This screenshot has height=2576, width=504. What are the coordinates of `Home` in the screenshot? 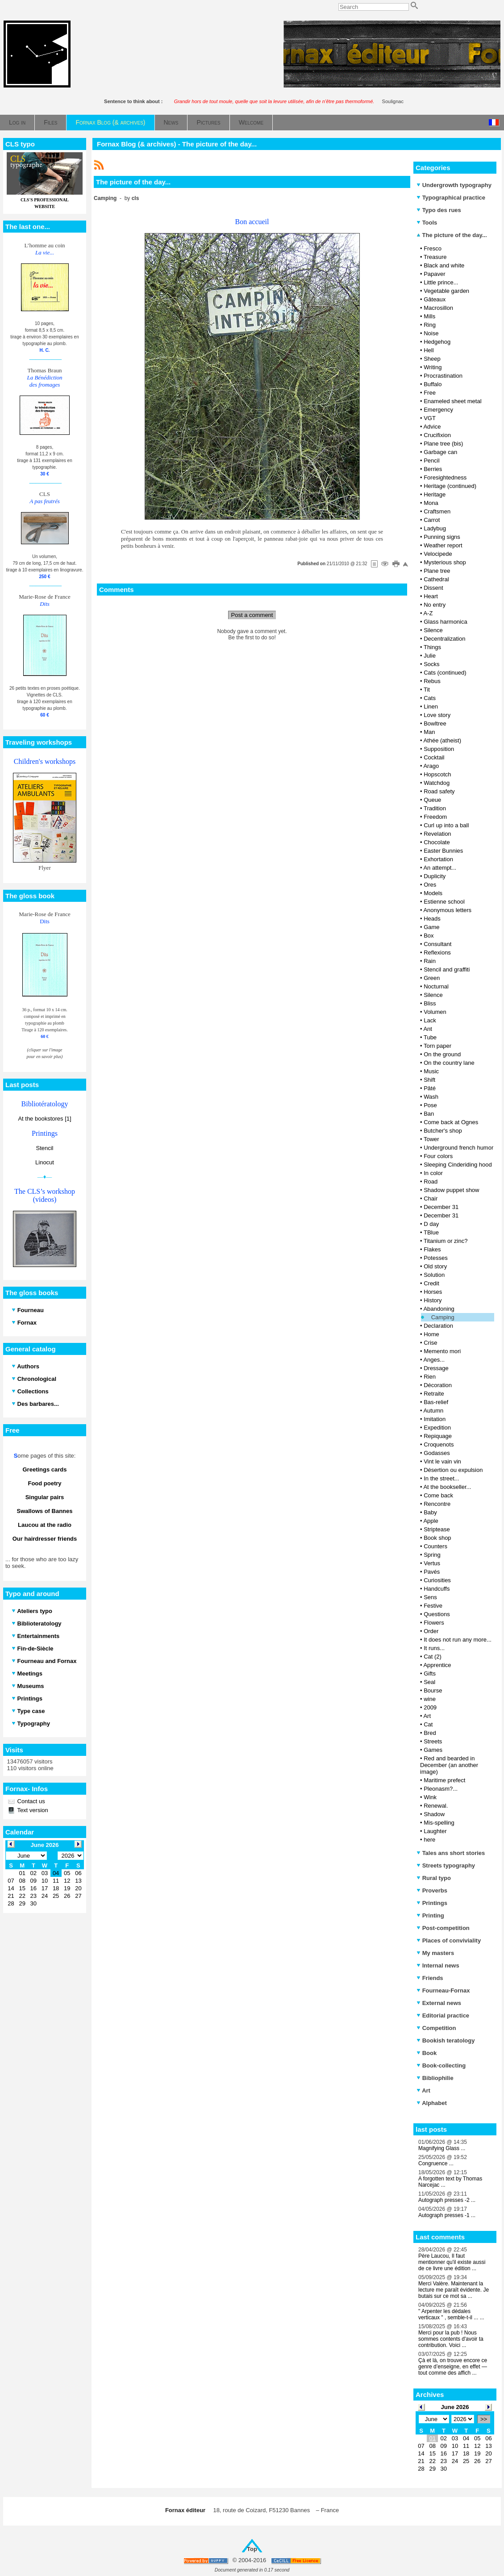 It's located at (431, 1334).